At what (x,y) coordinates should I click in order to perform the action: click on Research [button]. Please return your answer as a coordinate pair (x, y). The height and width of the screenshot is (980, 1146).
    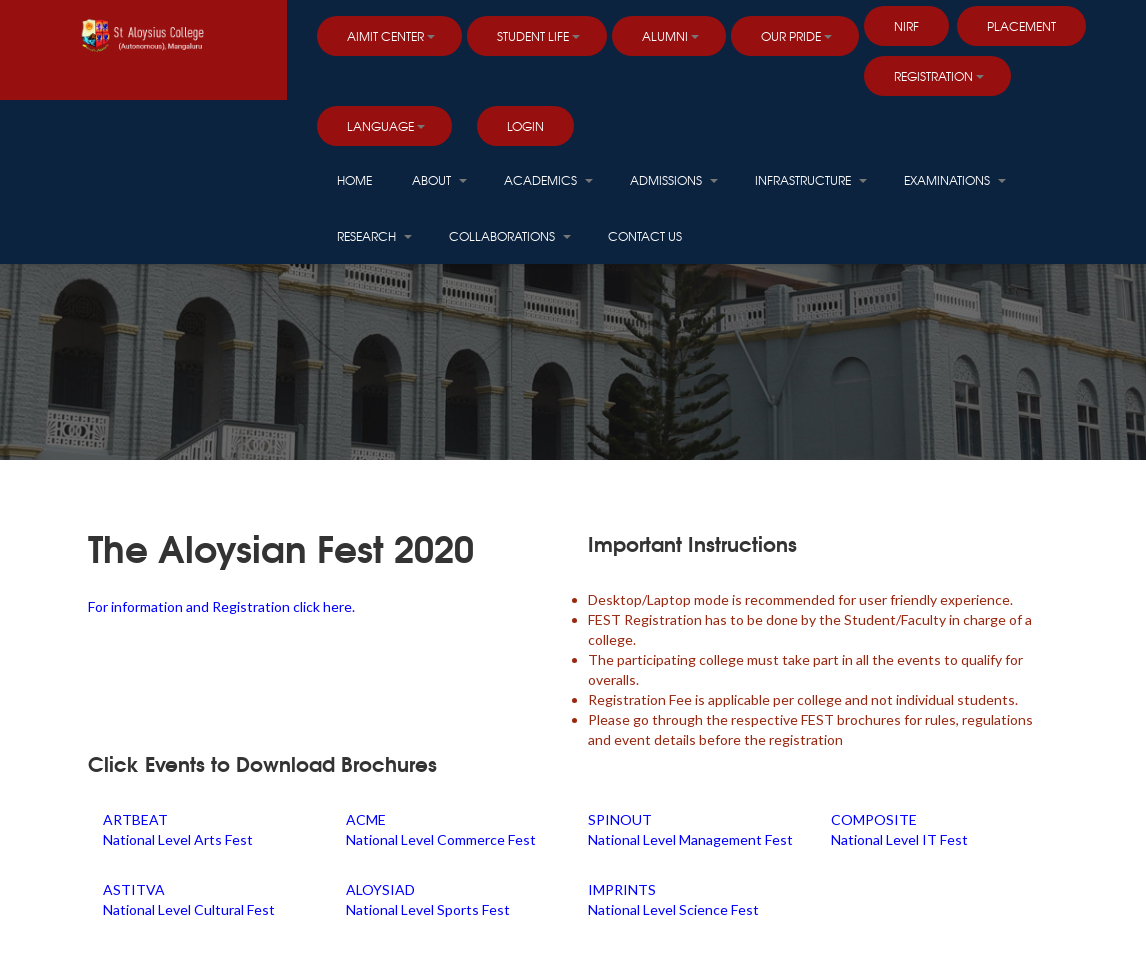
    Looking at the image, I should click on (374, 236).